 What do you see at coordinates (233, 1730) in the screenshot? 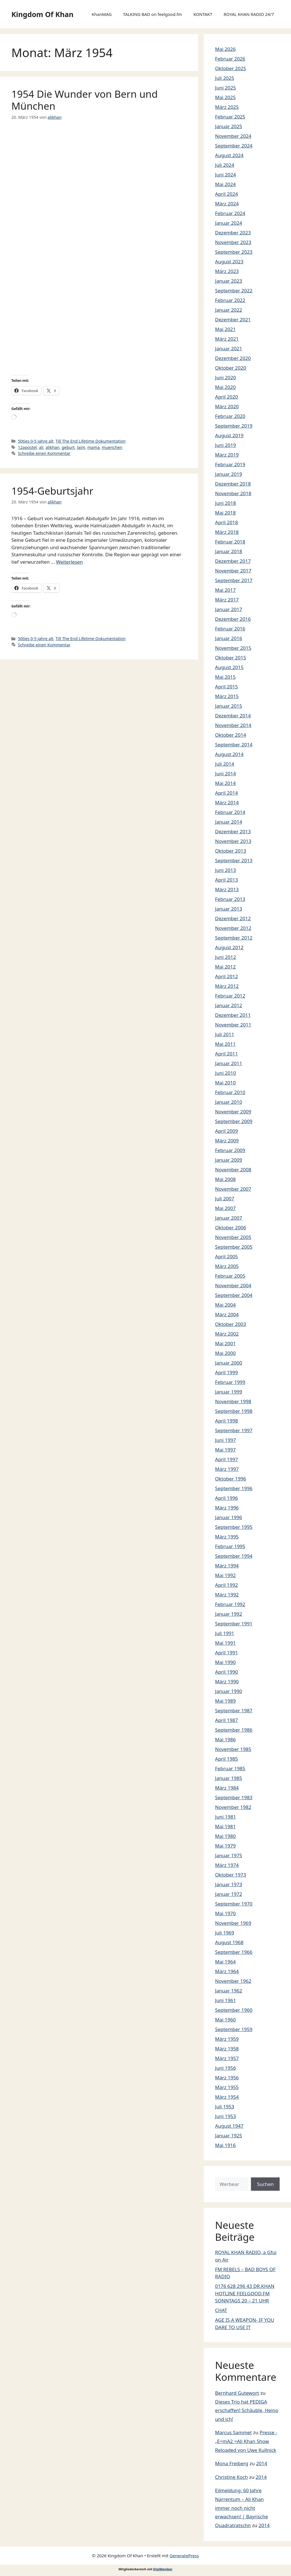
I see `September 1986` at bounding box center [233, 1730].